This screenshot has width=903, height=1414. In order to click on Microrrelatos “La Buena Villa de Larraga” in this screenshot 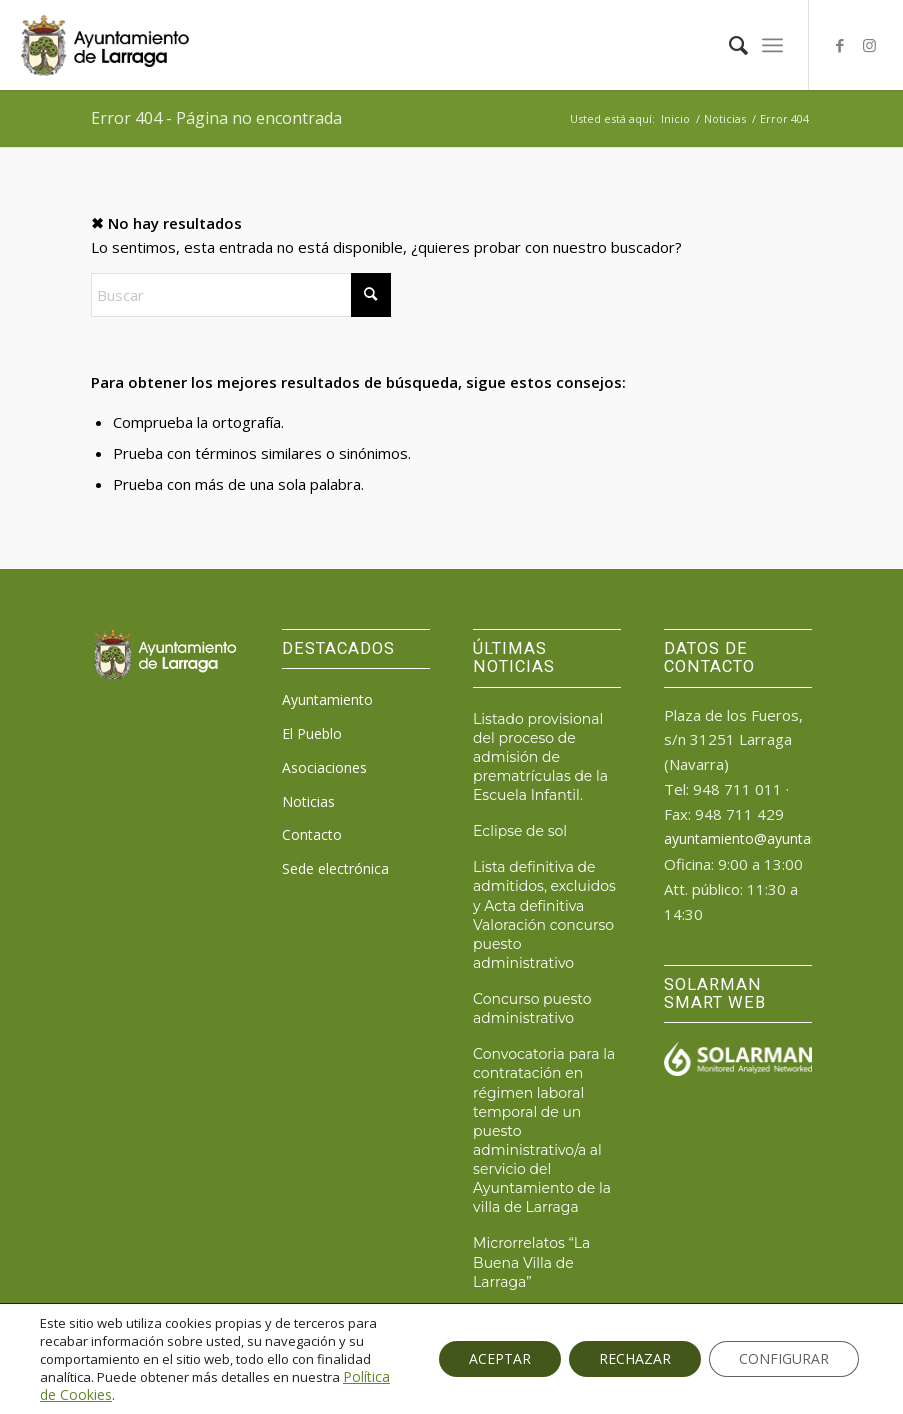, I will do `click(531, 1262)`.